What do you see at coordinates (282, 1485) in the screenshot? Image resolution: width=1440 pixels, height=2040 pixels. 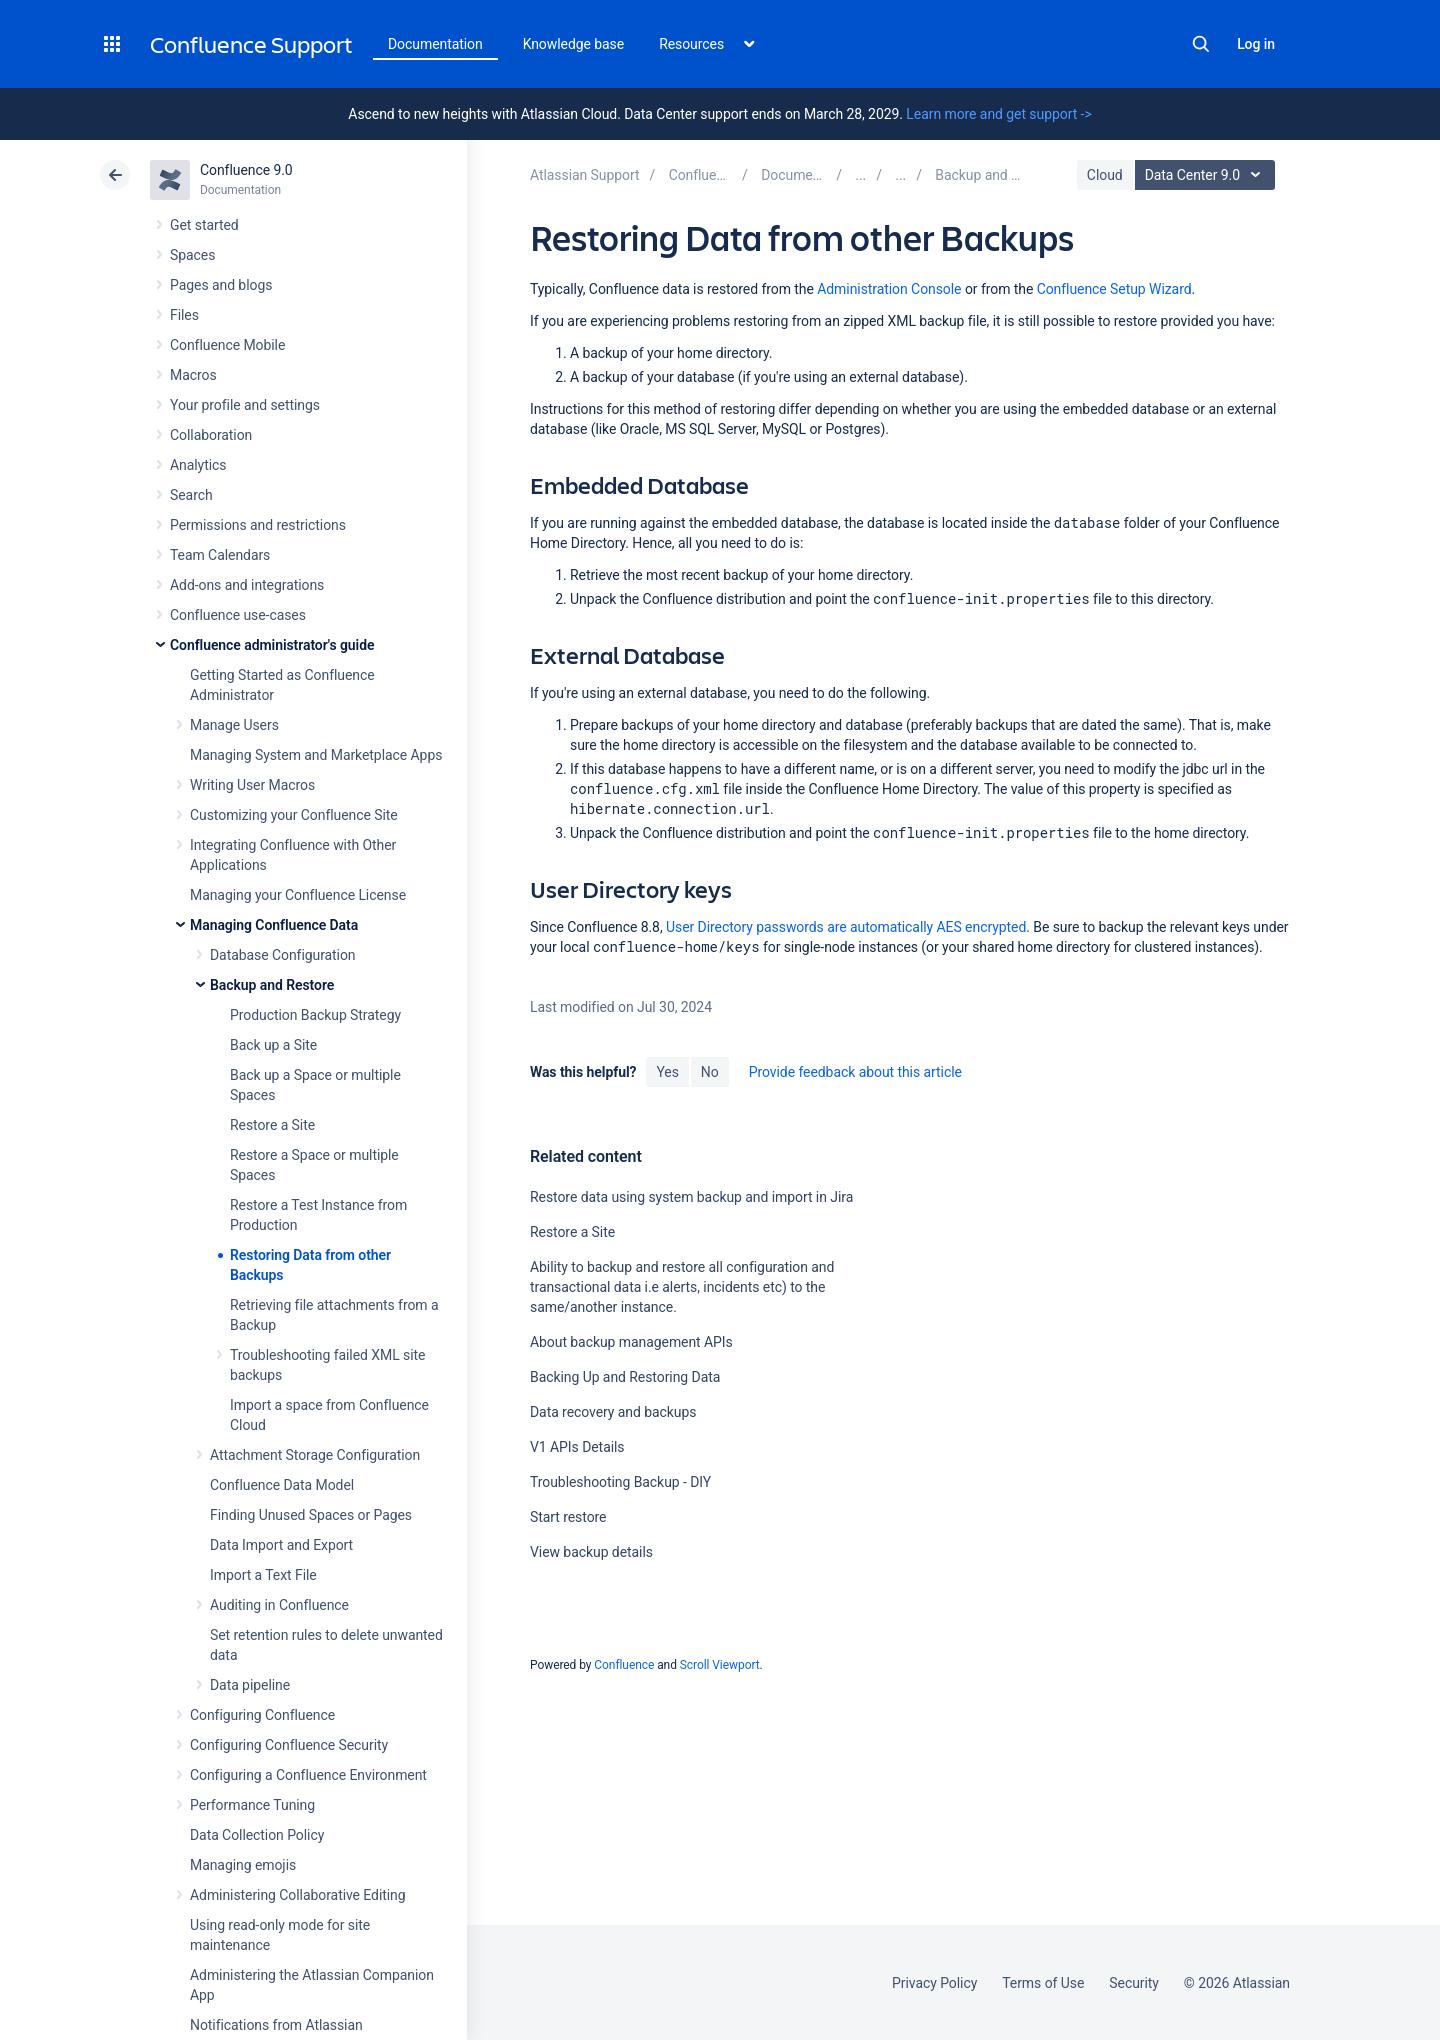 I see `Confluence Data Model` at bounding box center [282, 1485].